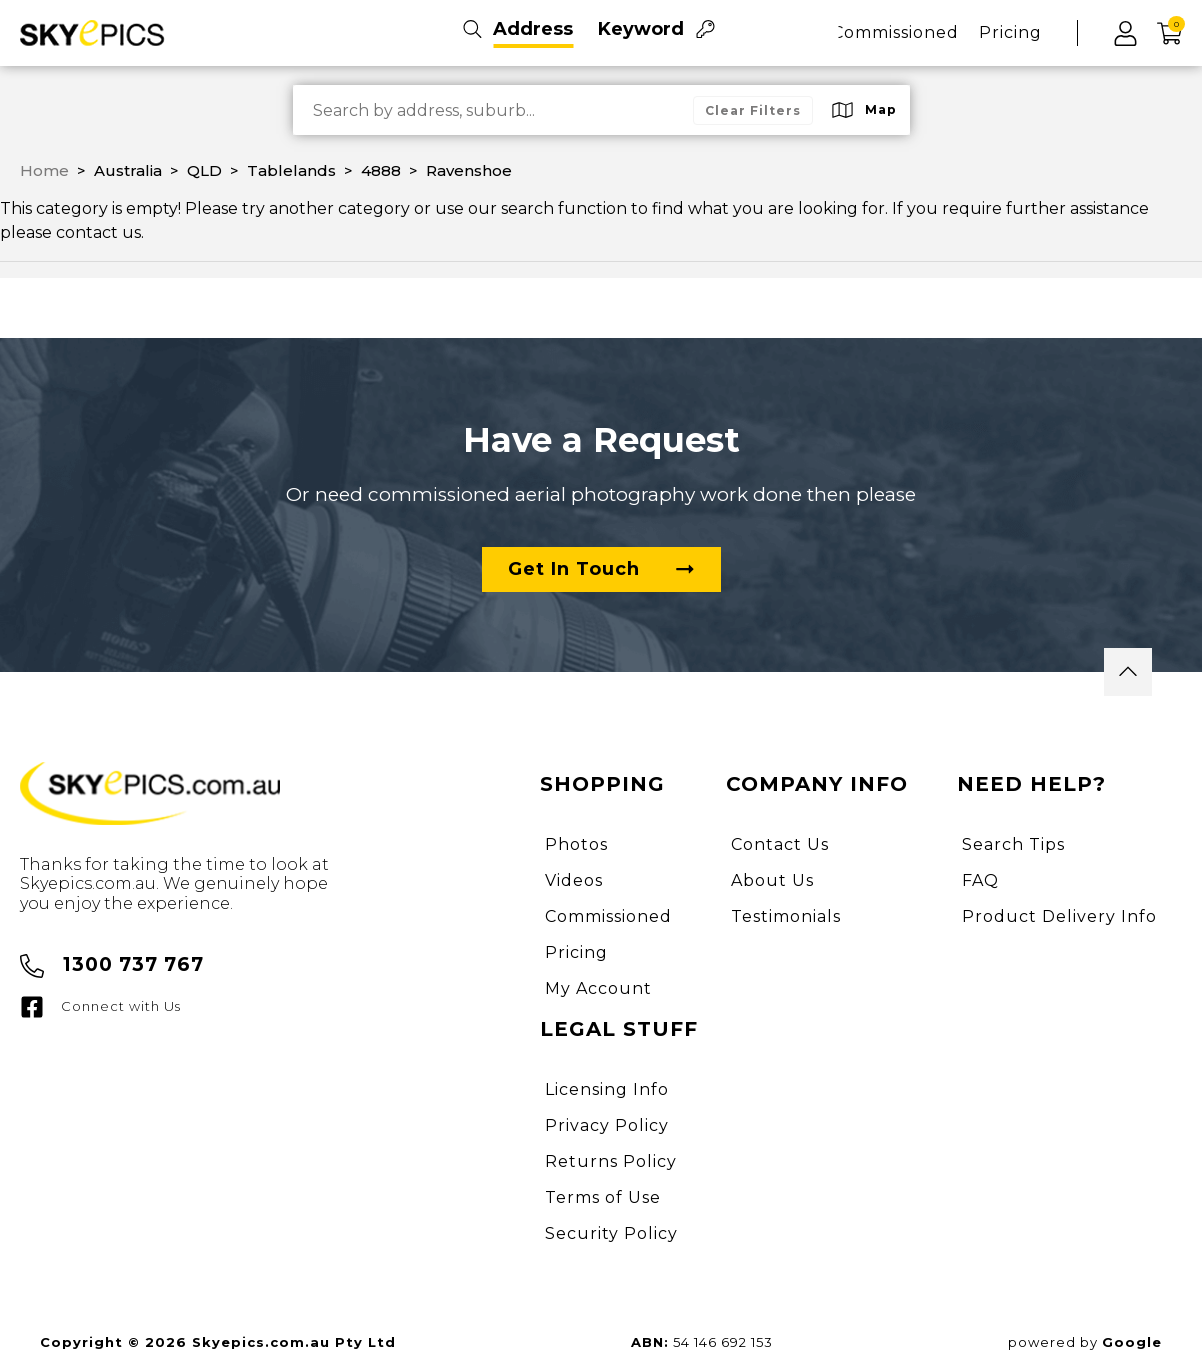 The image size is (1202, 1372). What do you see at coordinates (980, 880) in the screenshot?
I see `FAQ` at bounding box center [980, 880].